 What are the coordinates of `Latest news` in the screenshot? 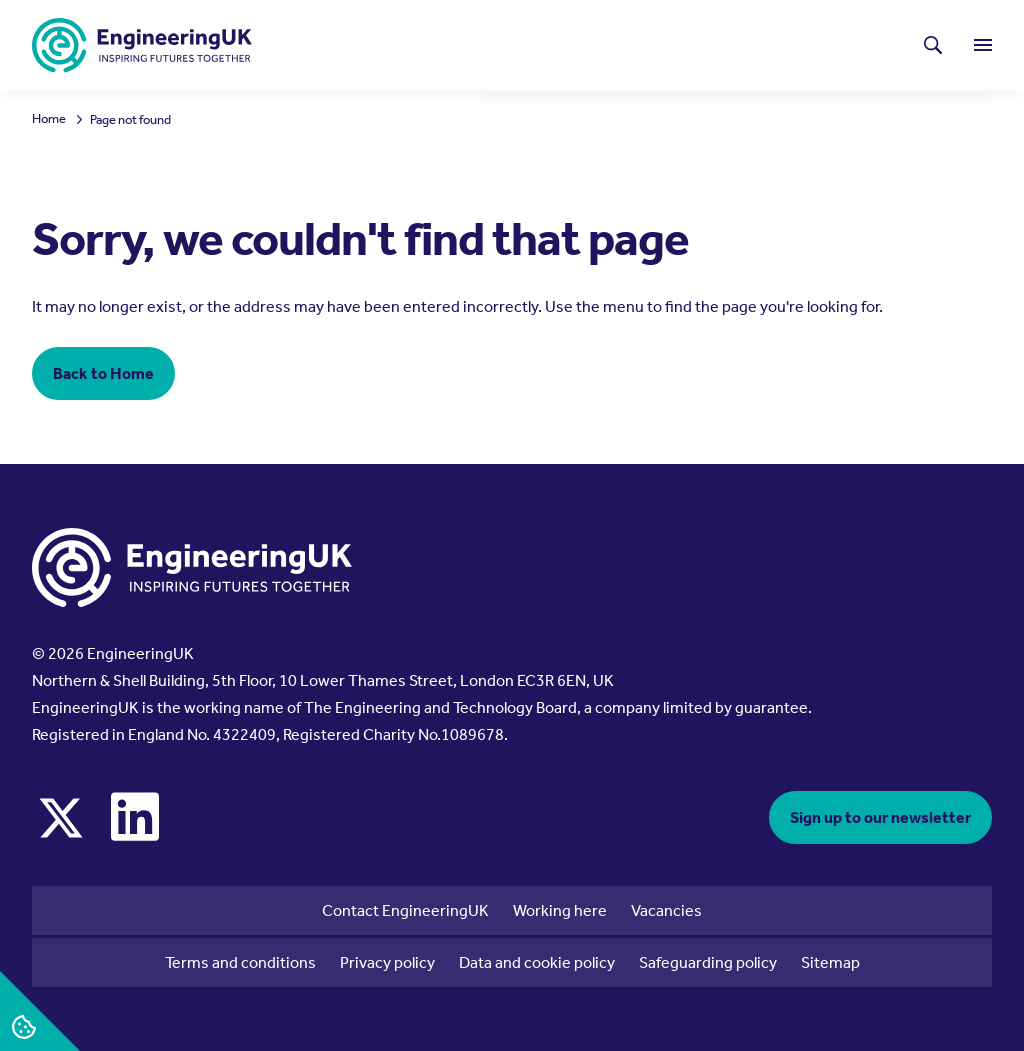 It's located at (571, 44).